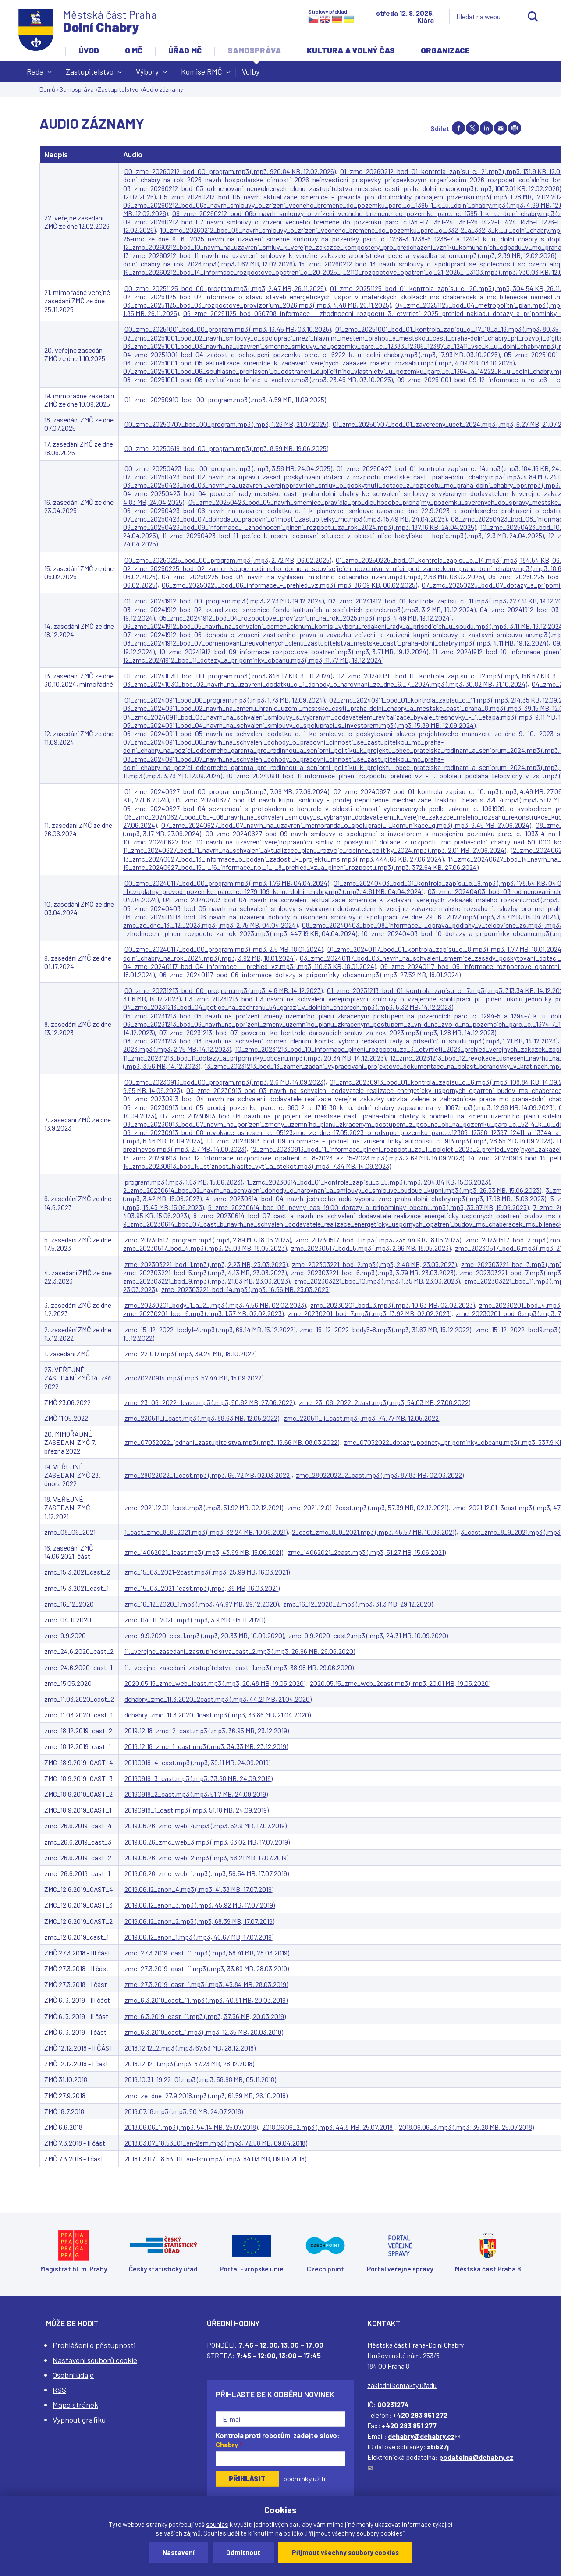 This screenshot has width=561, height=2576. What do you see at coordinates (328, 2127) in the screenshot?
I see `2018.06.06_2.mp3 (.mp3, 44.8 MB, 25.07.2018)` at bounding box center [328, 2127].